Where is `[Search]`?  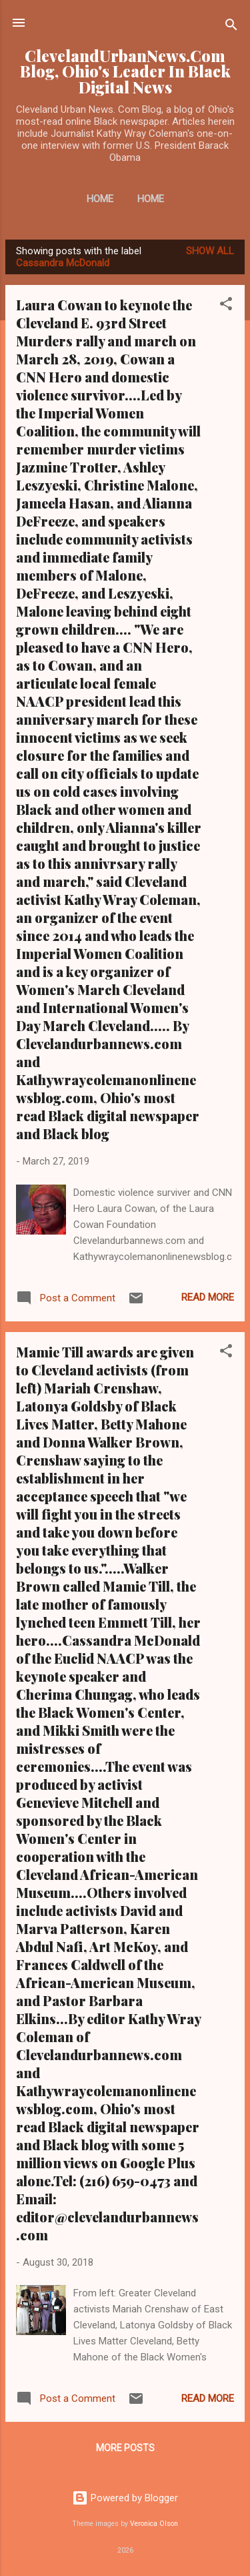
[Search] is located at coordinates (231, 27).